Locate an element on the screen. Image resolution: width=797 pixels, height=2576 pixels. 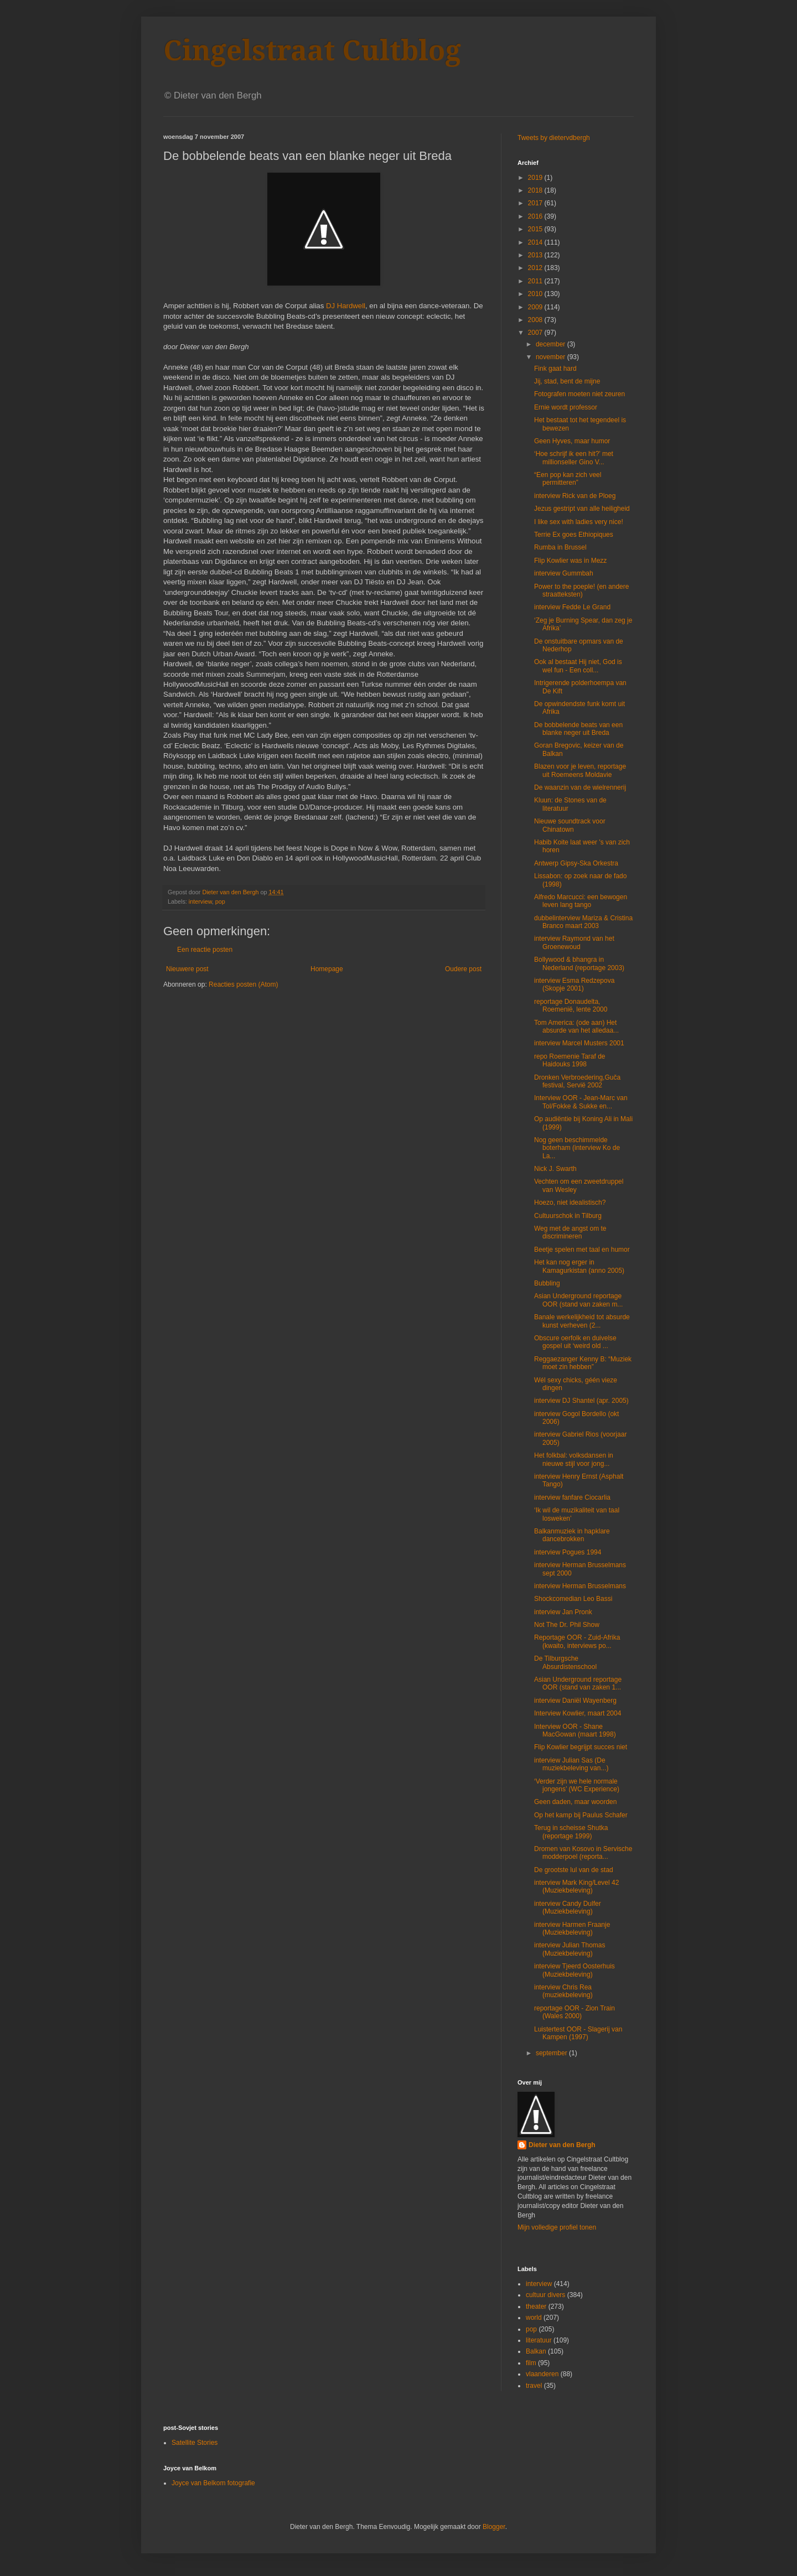
interview Mark King/Level 42 (Muziekbeleving) is located at coordinates (576, 1886).